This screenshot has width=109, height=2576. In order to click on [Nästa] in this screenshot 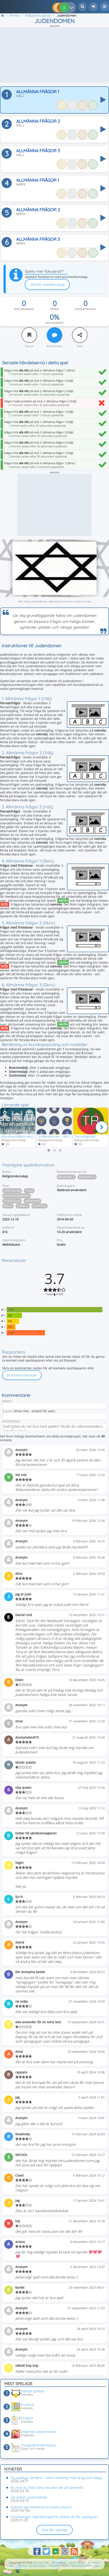, I will do `click(101, 1127)`.